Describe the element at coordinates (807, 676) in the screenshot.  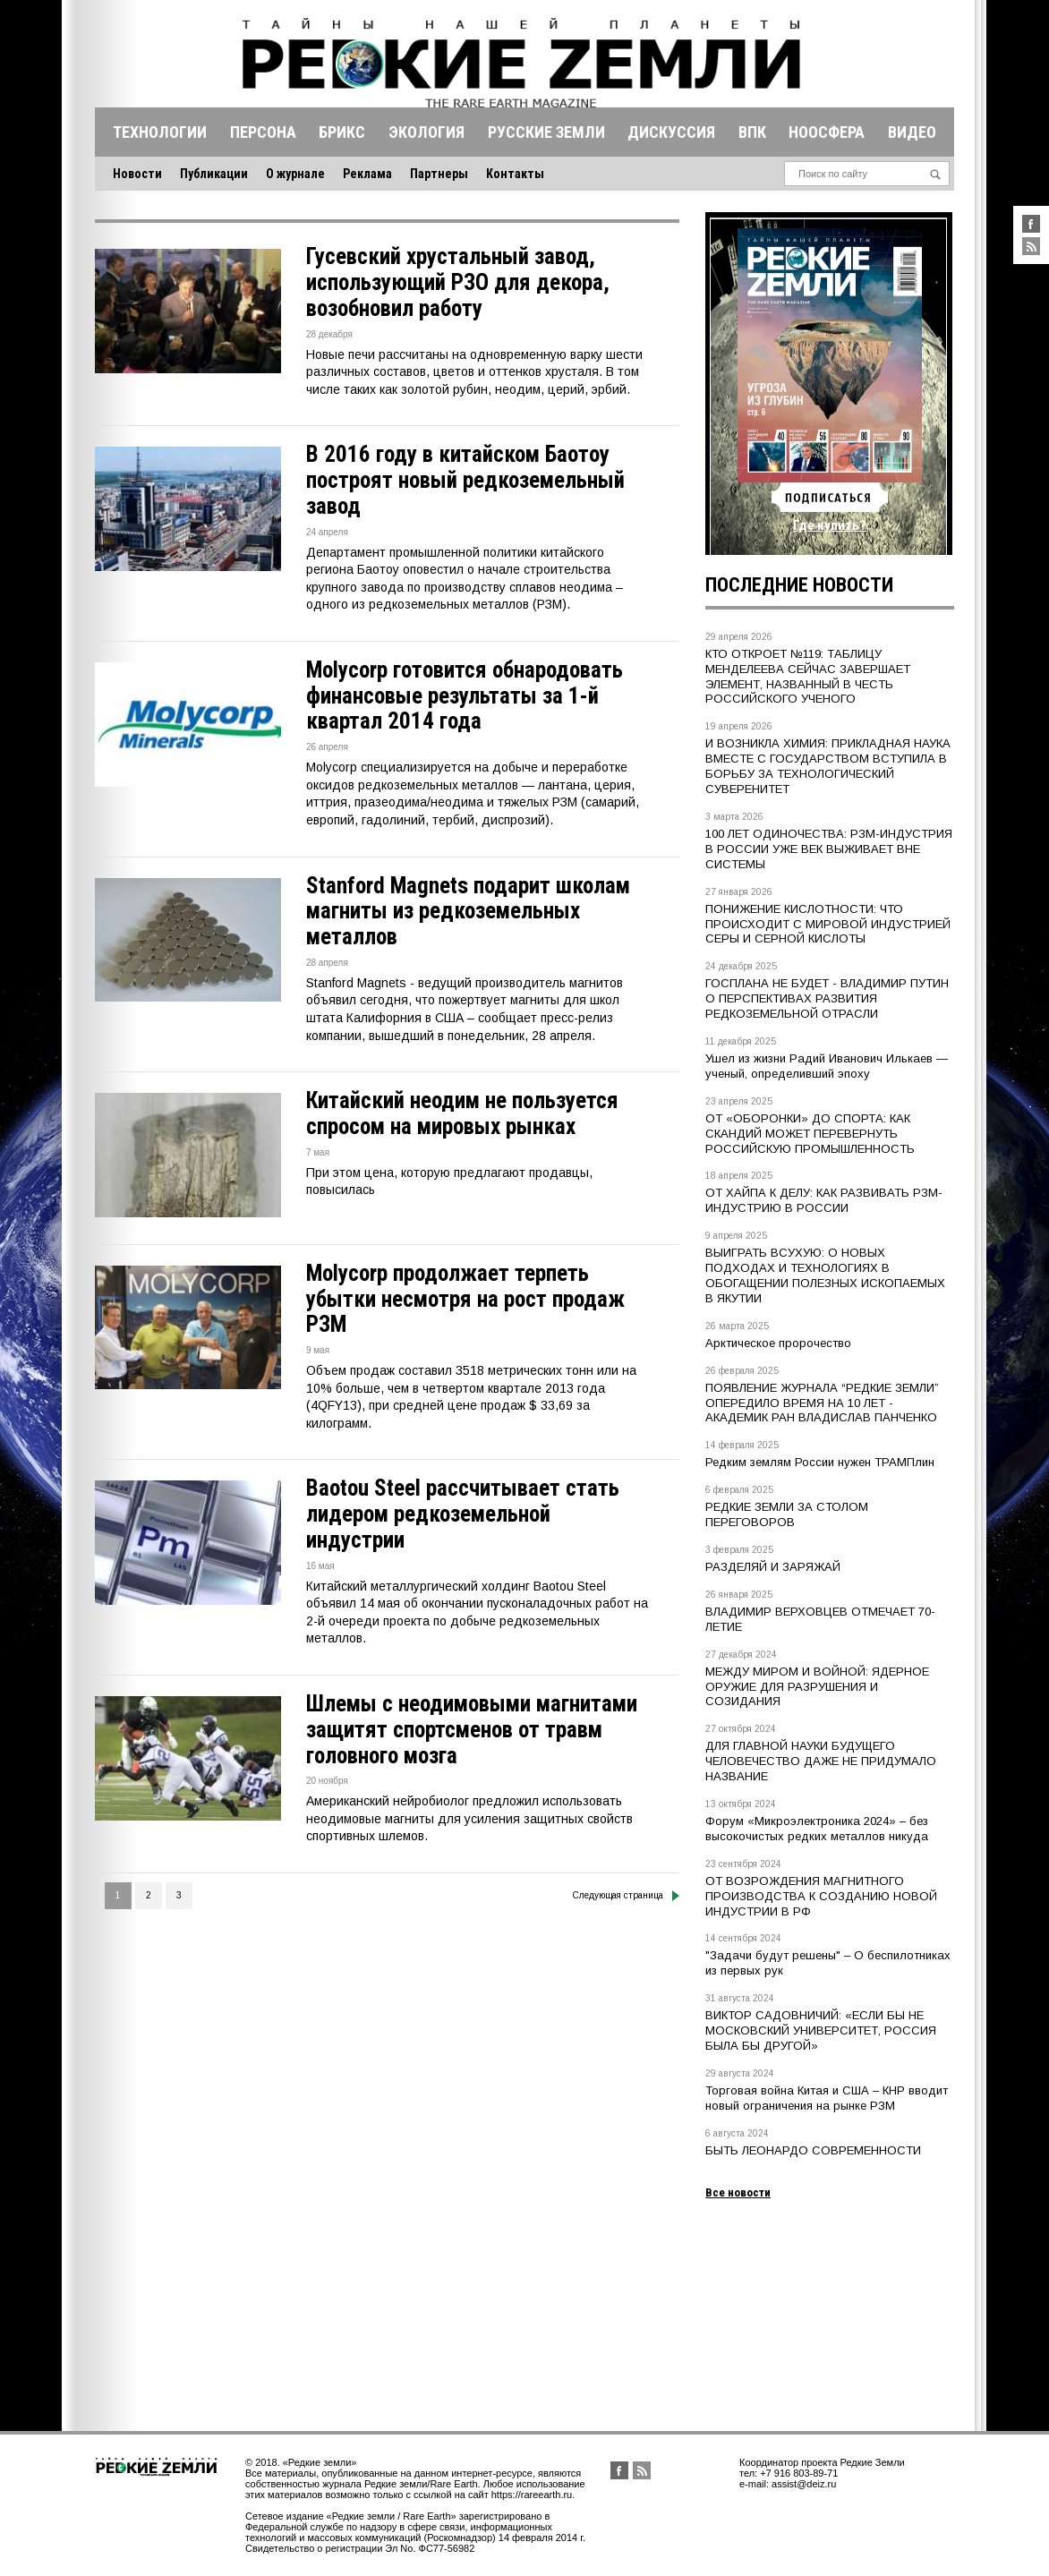
I see `КТО ОТКРОЕТ №119: ТАБЛИЦУ МЕНДЕЛЕЕВА СЕЙЧАС ЗАВЕРШАЕТ ЭЛЕМЕНТ, НАЗВАННЫЙ В ЧЕСТЬ РОССИЙСКОГО УЧЕНОГО` at that location.